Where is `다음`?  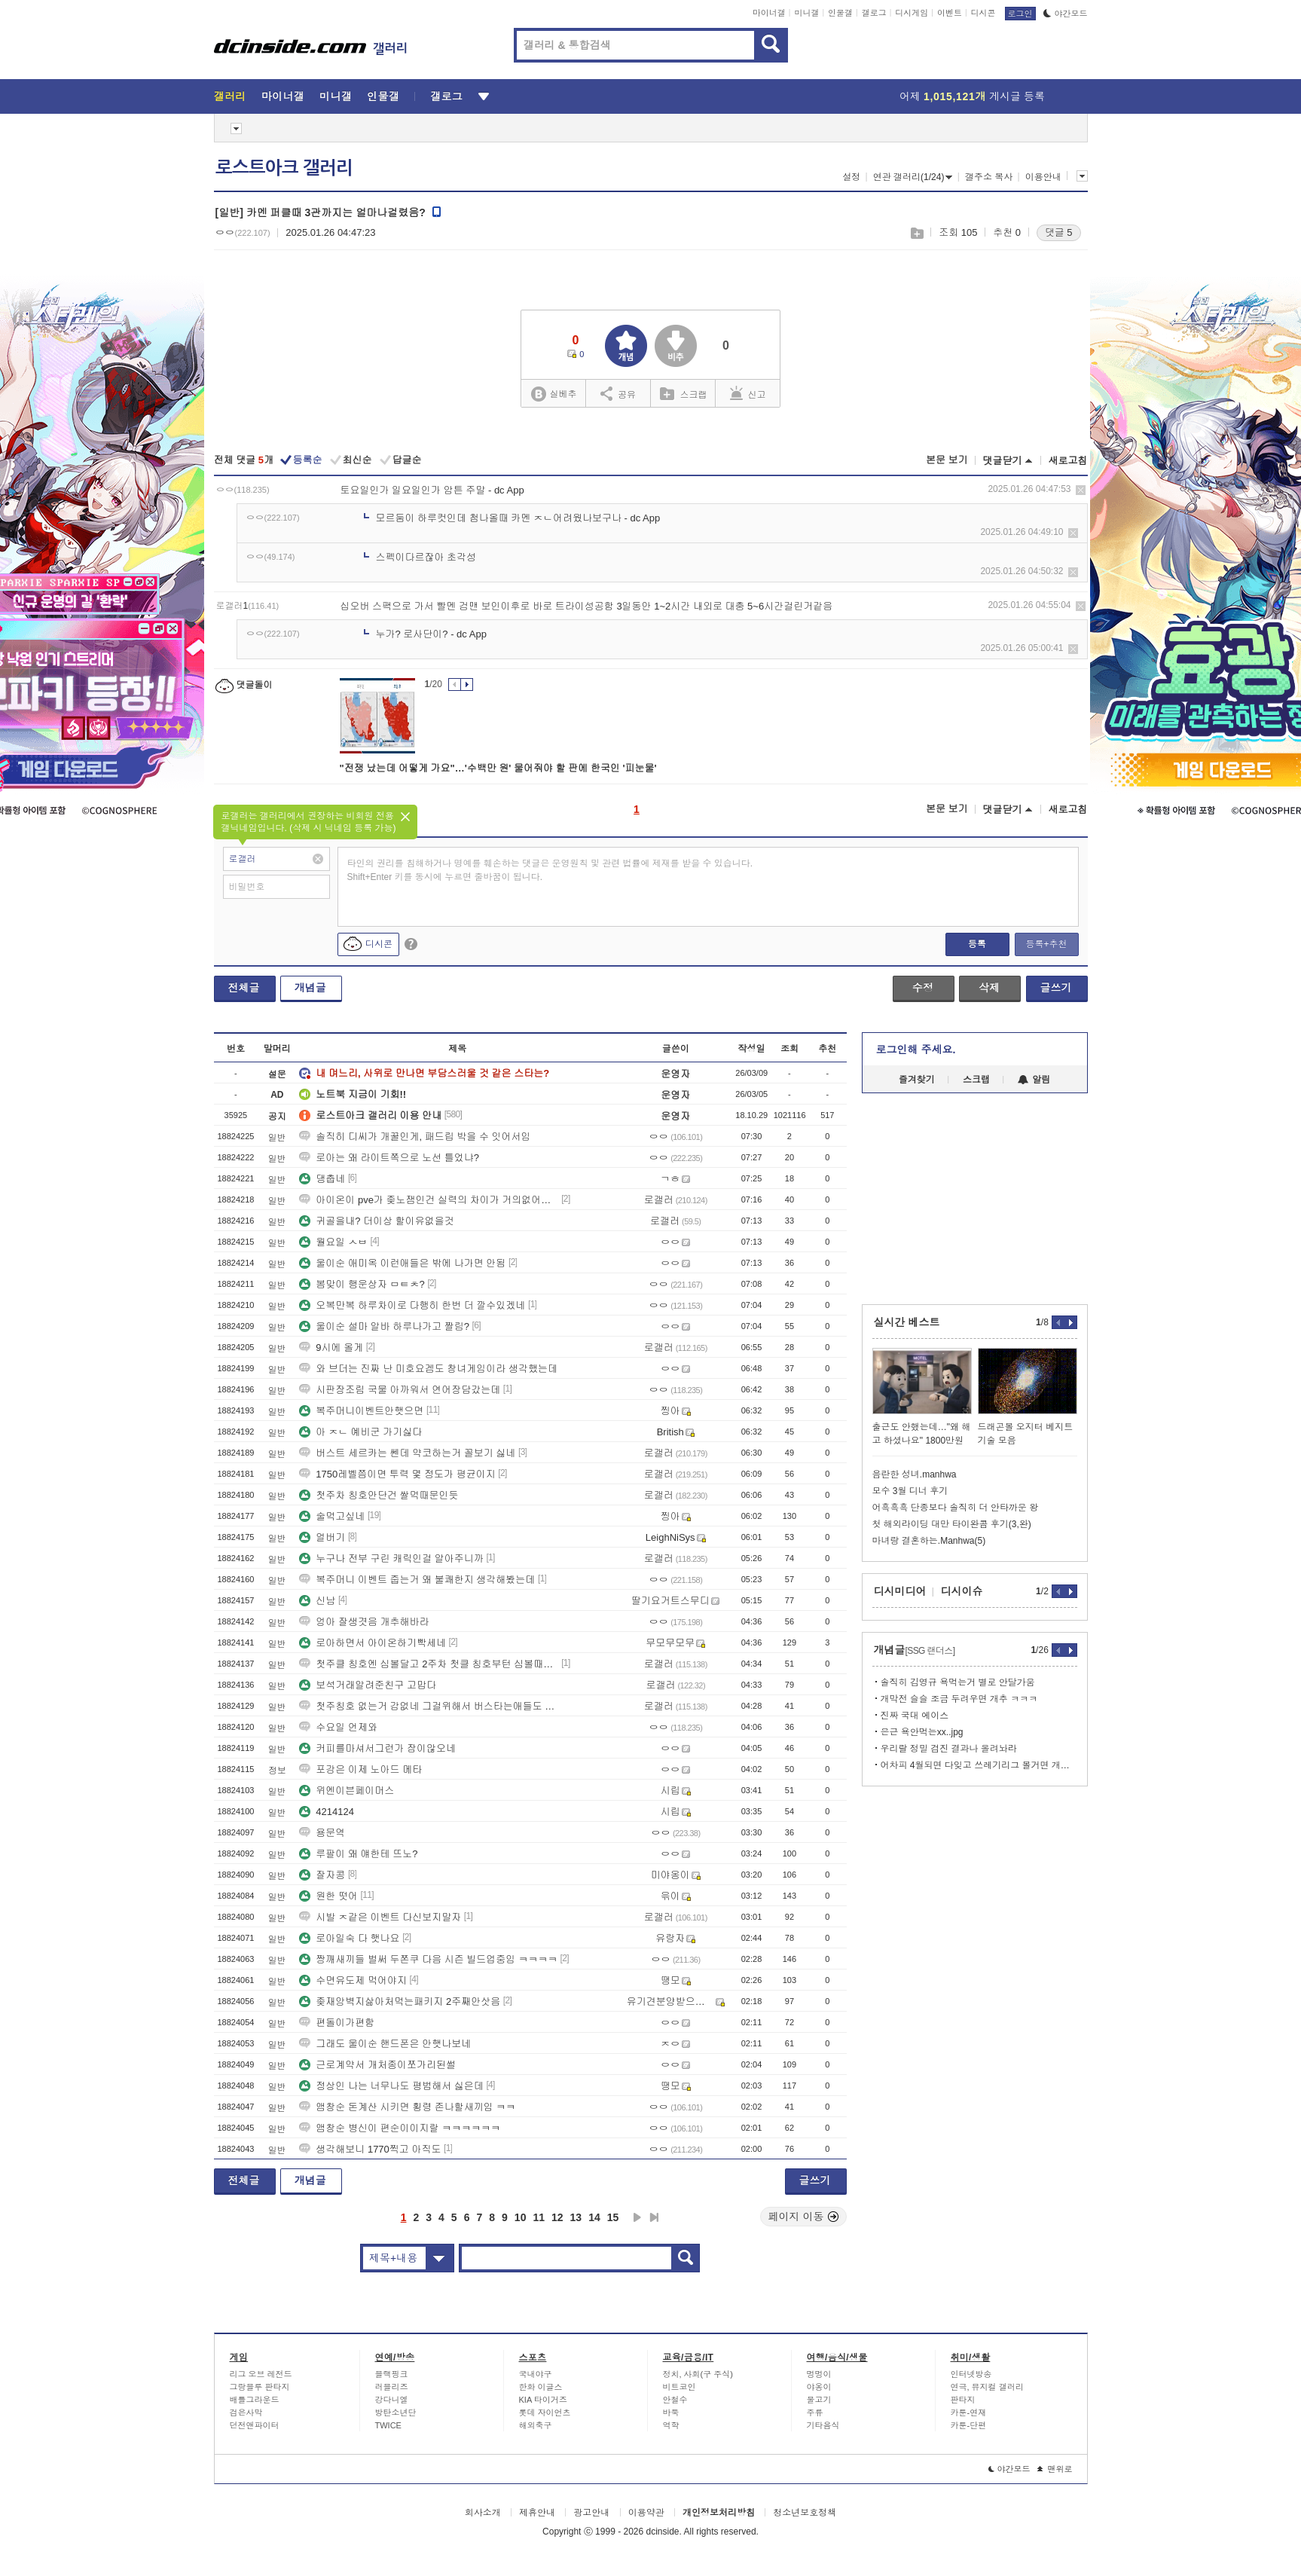
다음 is located at coordinates (637, 2217).